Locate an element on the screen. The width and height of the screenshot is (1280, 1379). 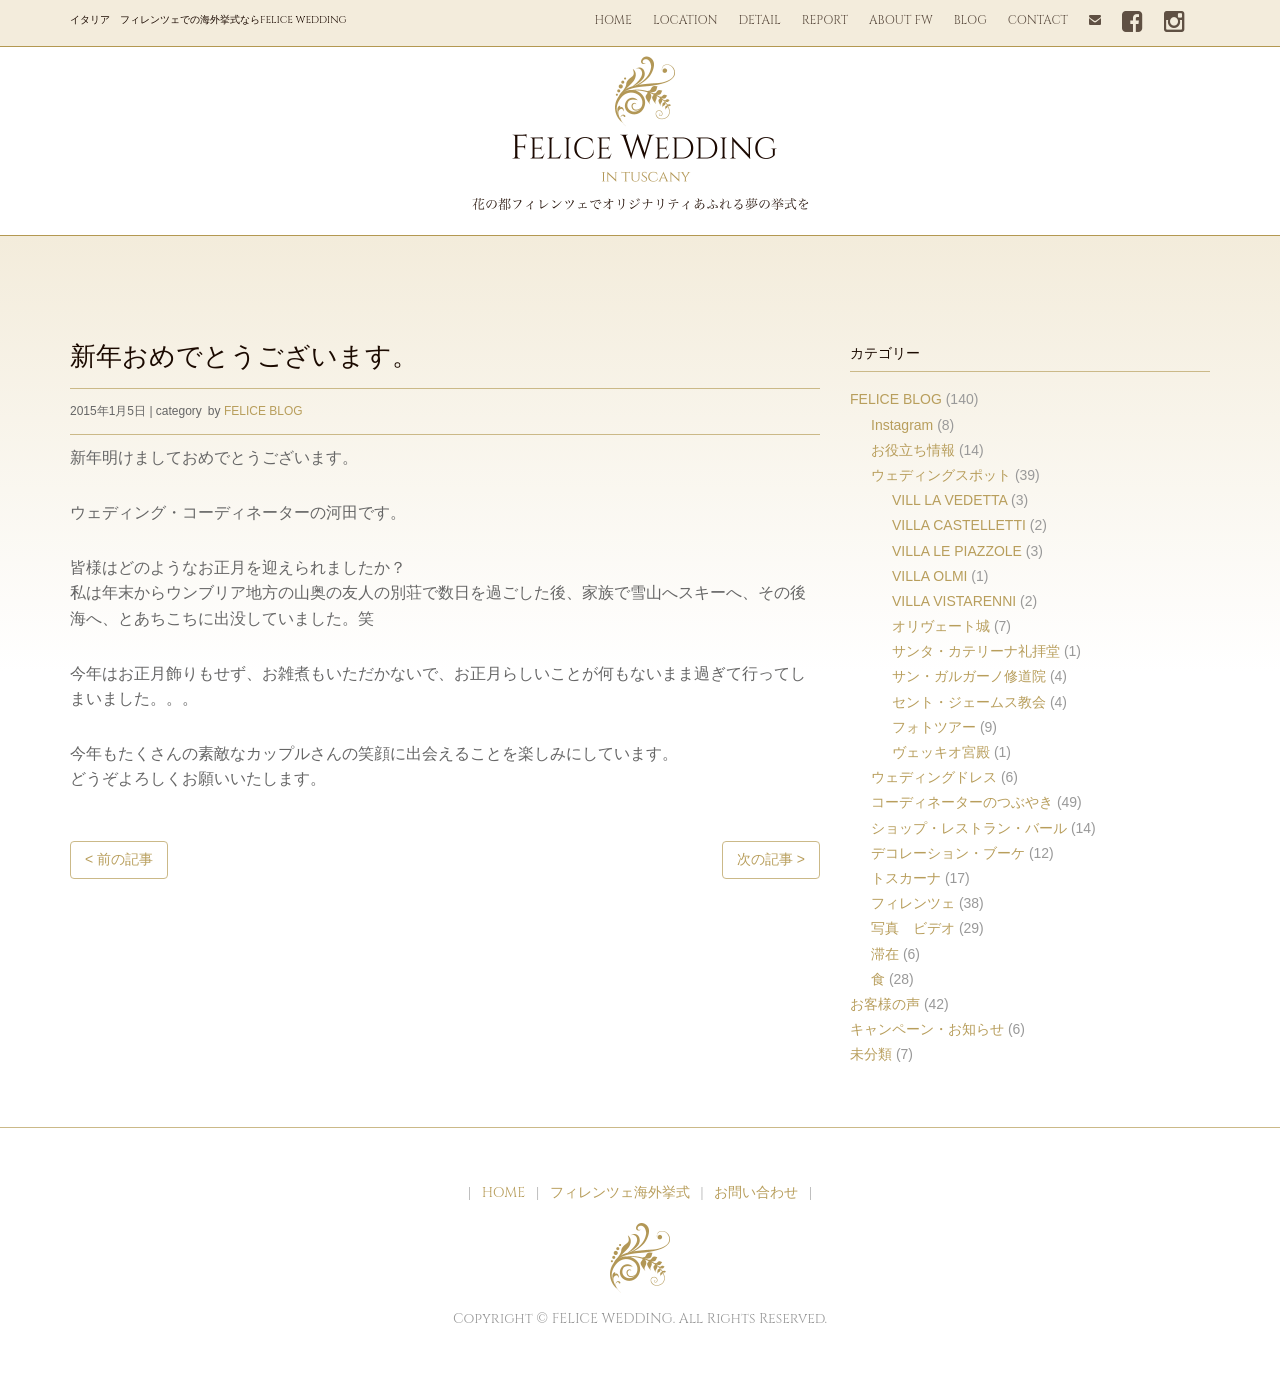
BLOG is located at coordinates (970, 20).